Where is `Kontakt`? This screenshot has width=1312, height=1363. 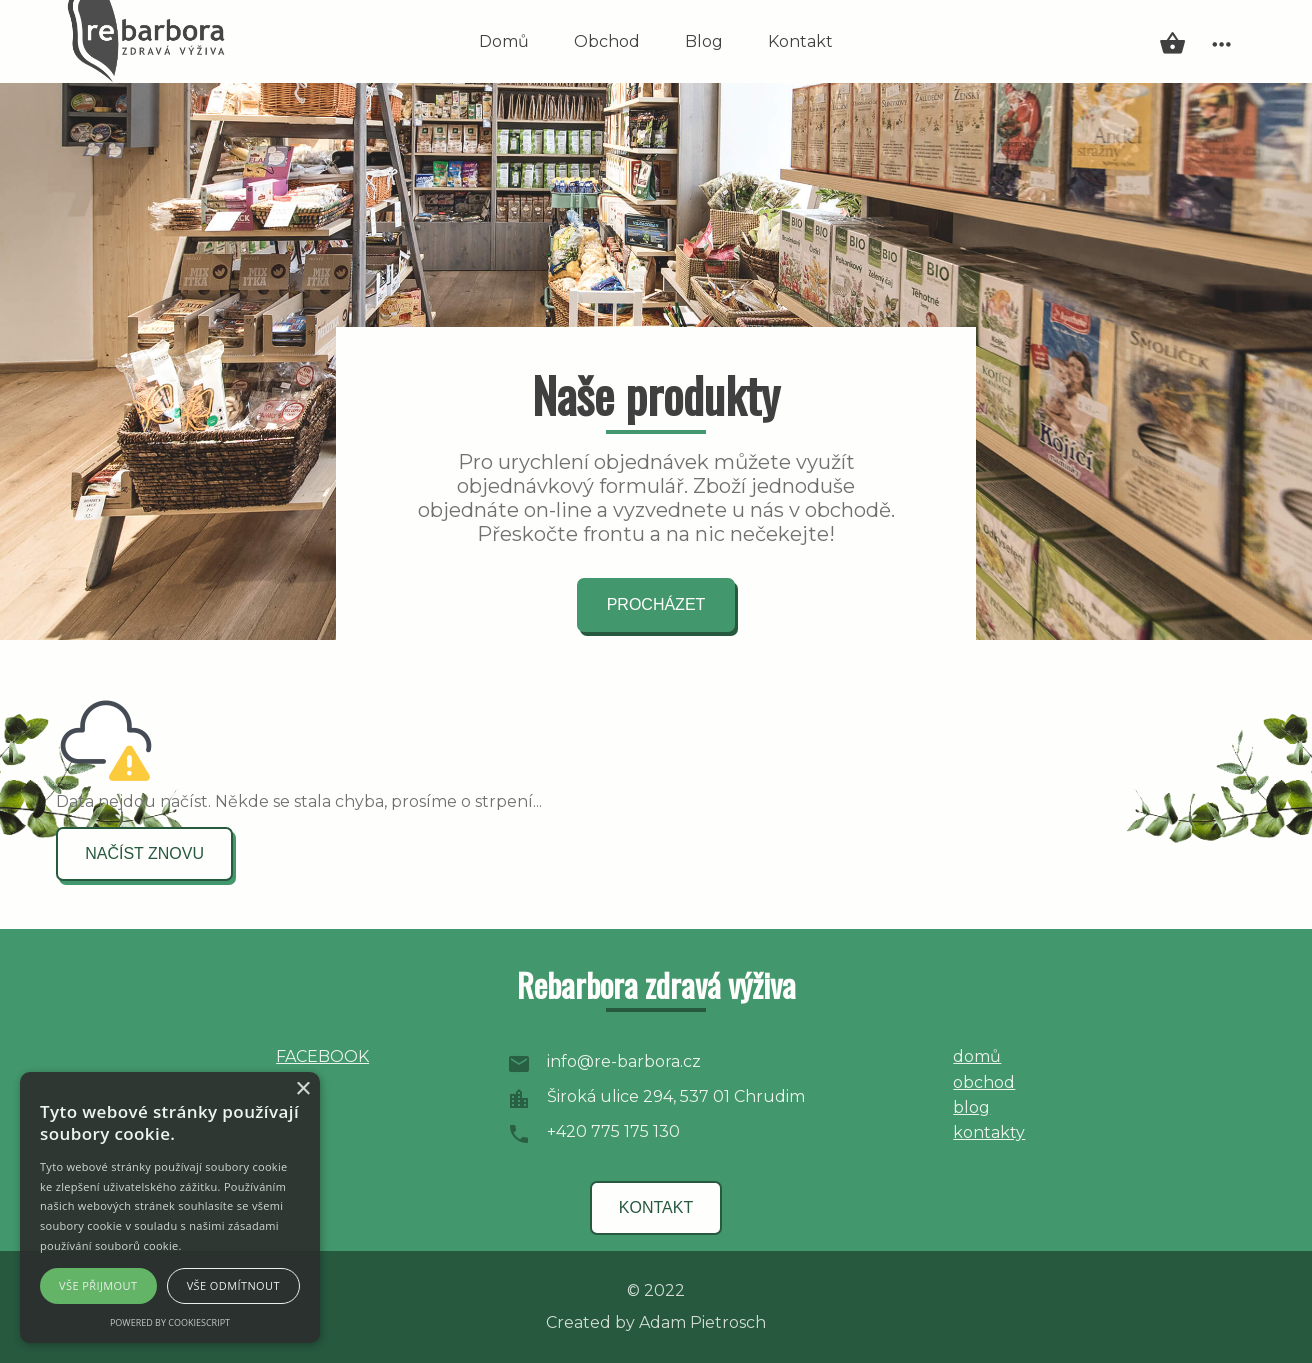 Kontakt is located at coordinates (800, 41).